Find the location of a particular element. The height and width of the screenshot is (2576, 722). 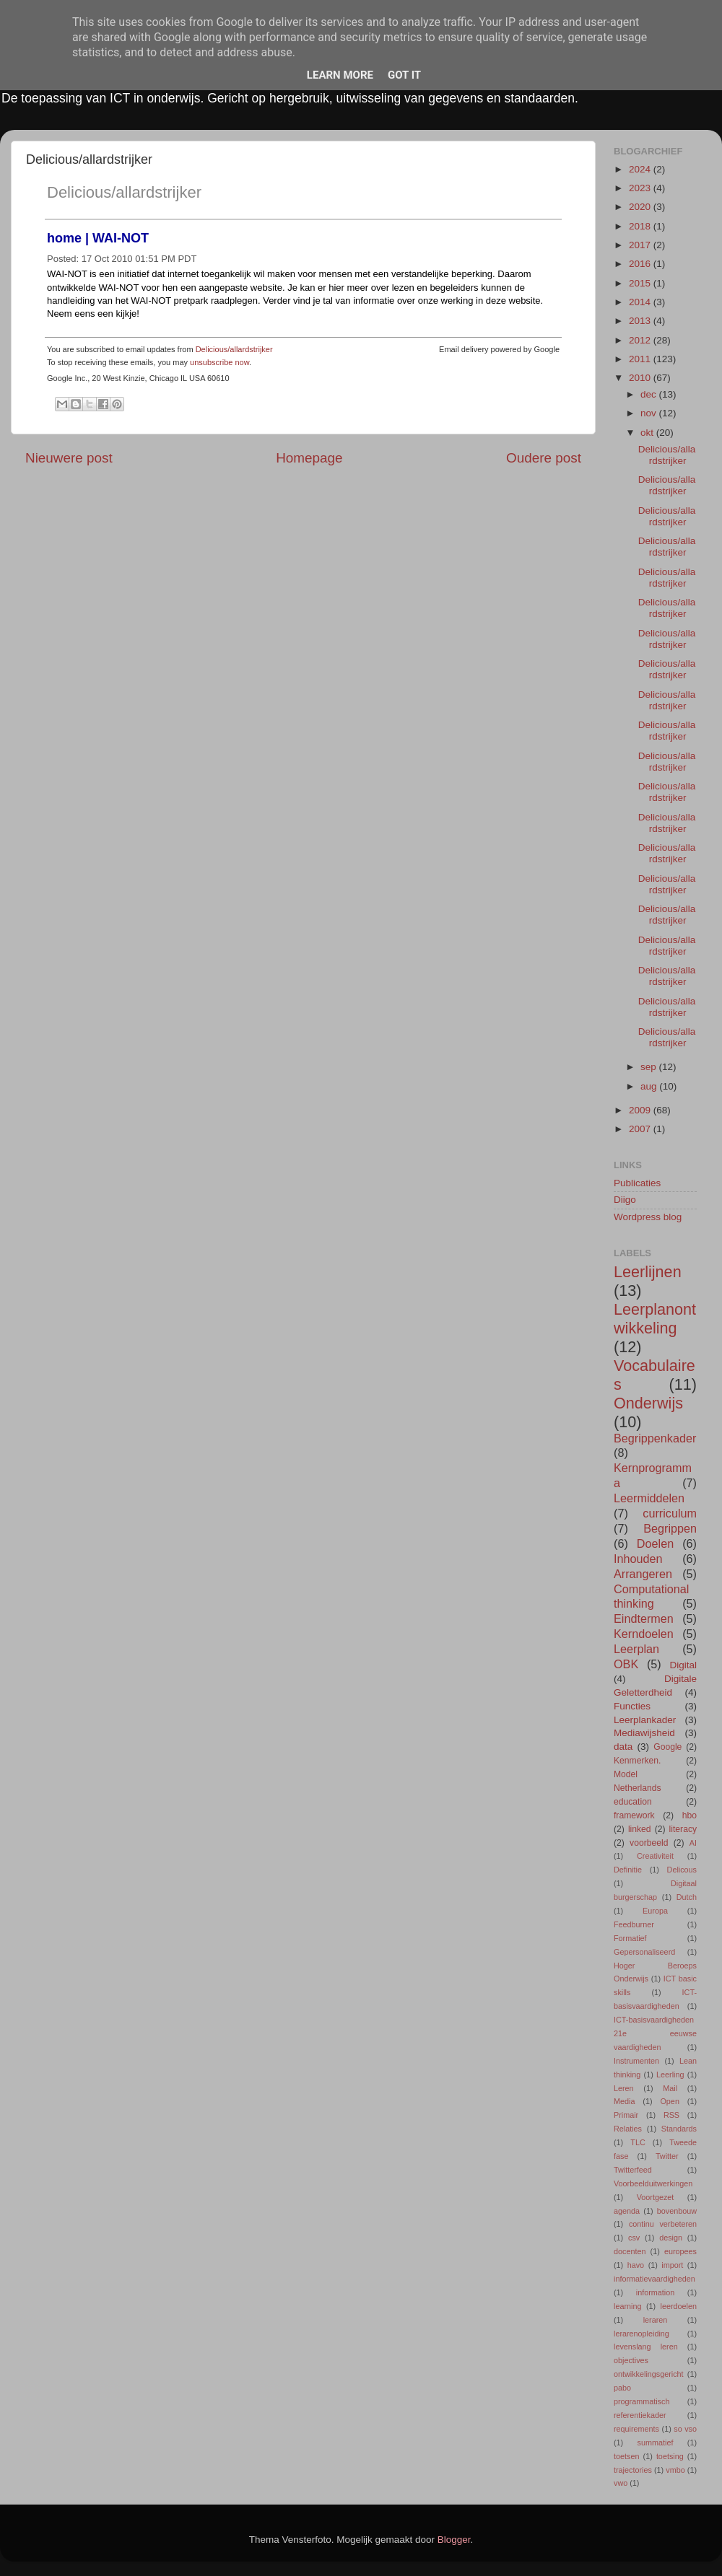

information is located at coordinates (655, 2292).